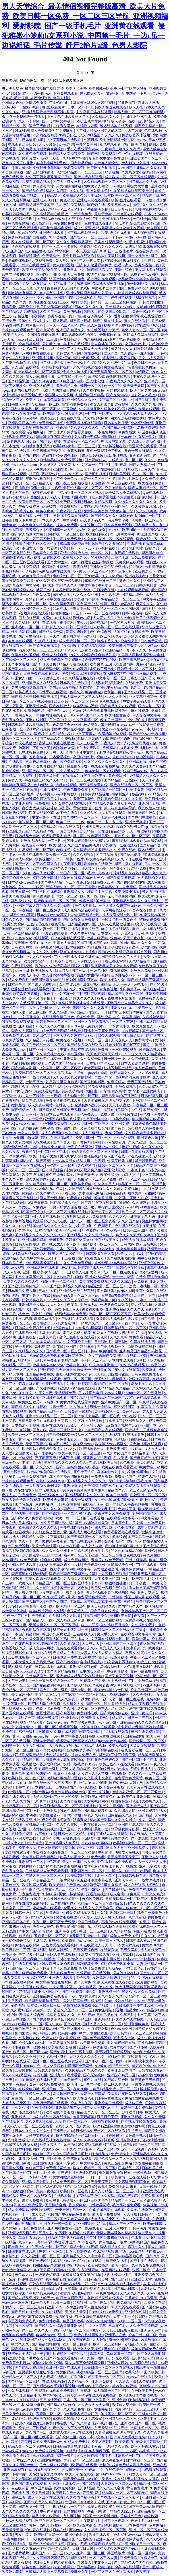 The width and height of the screenshot is (170, 2576). Describe the element at coordinates (114, 1305) in the screenshot. I see `一级黄色免费观看` at that location.